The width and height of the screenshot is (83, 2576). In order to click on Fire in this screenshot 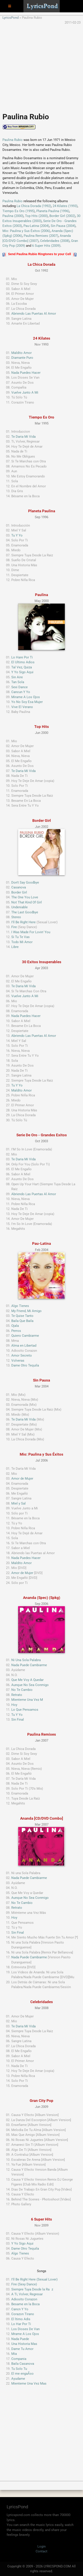, I will do `click(14, 927)`.